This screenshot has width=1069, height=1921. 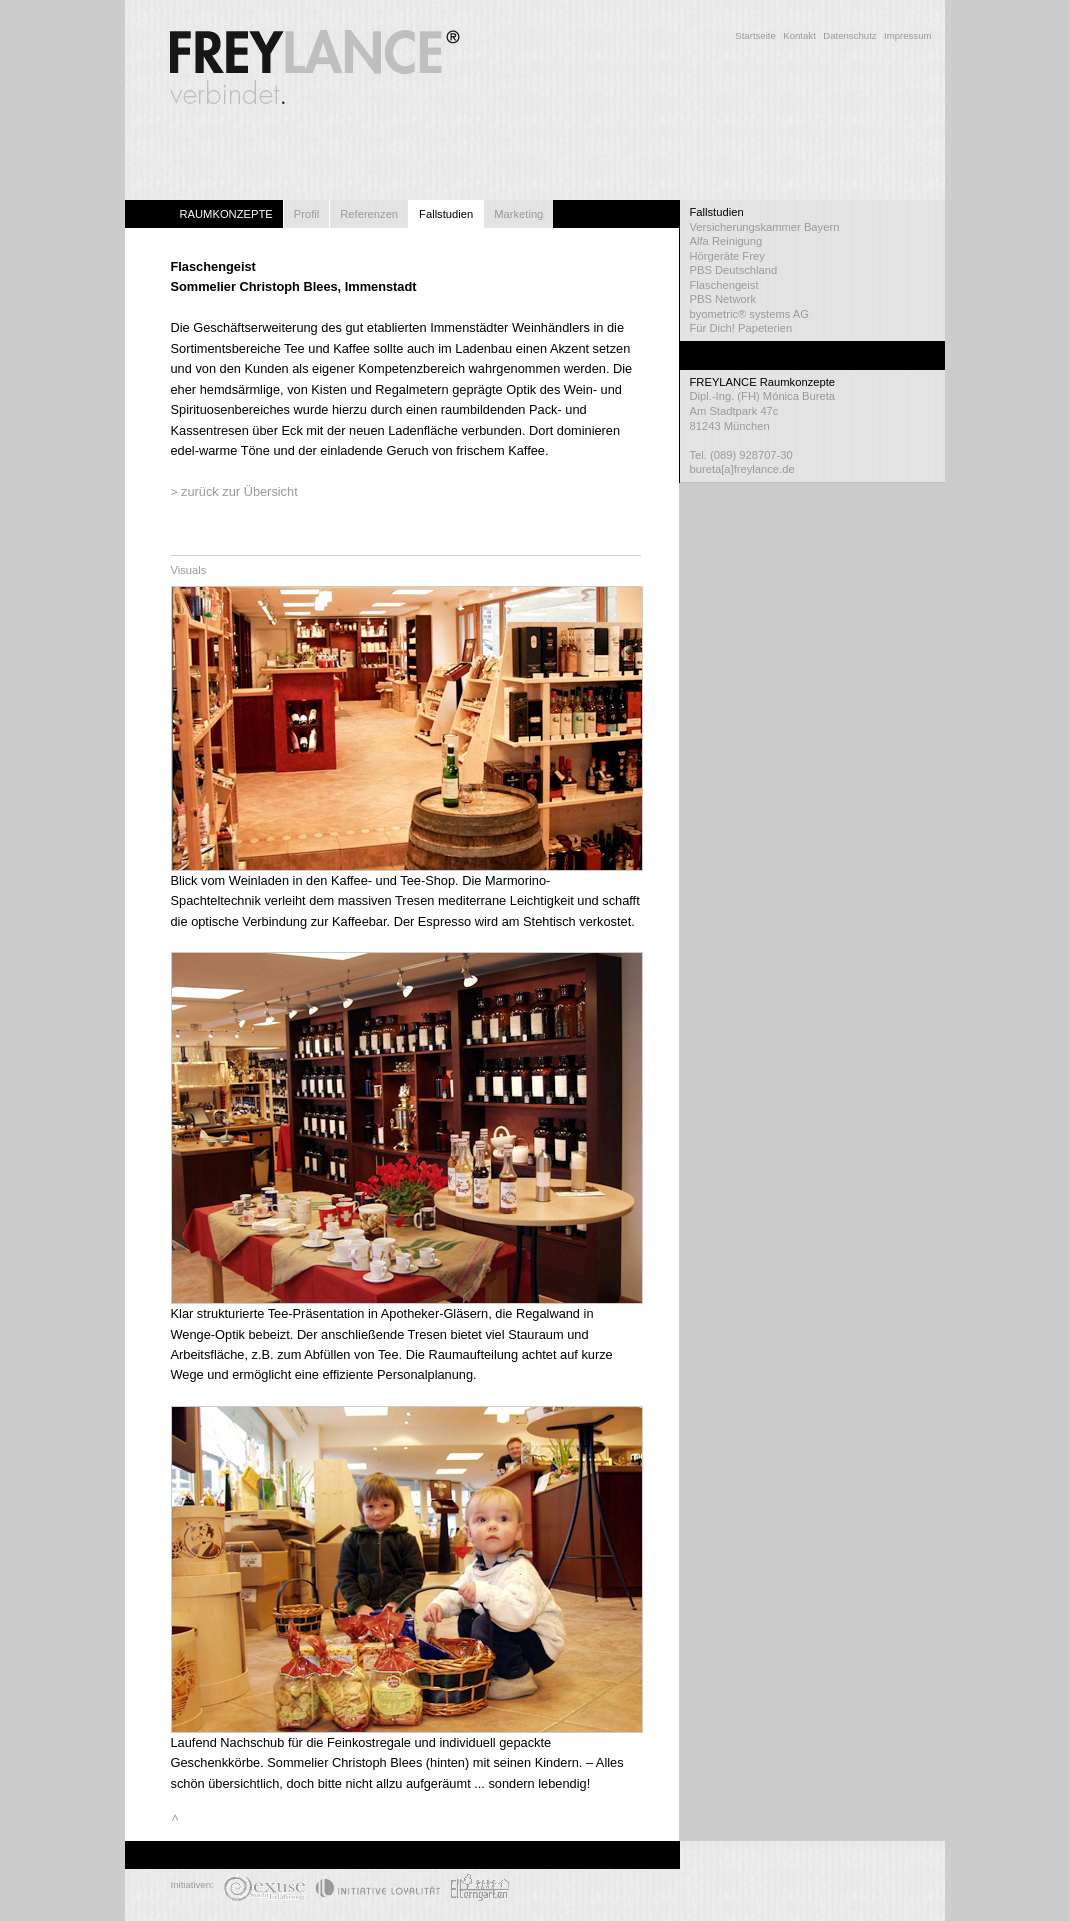 I want to click on Datenschutz, so click(x=849, y=35).